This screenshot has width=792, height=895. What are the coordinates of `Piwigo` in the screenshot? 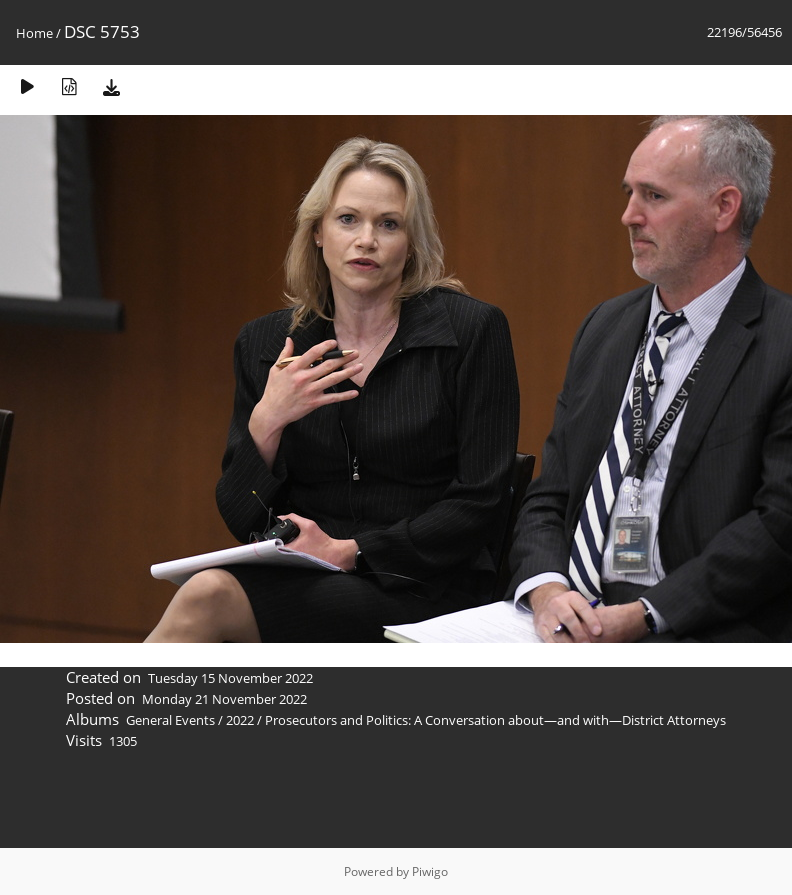 It's located at (430, 871).